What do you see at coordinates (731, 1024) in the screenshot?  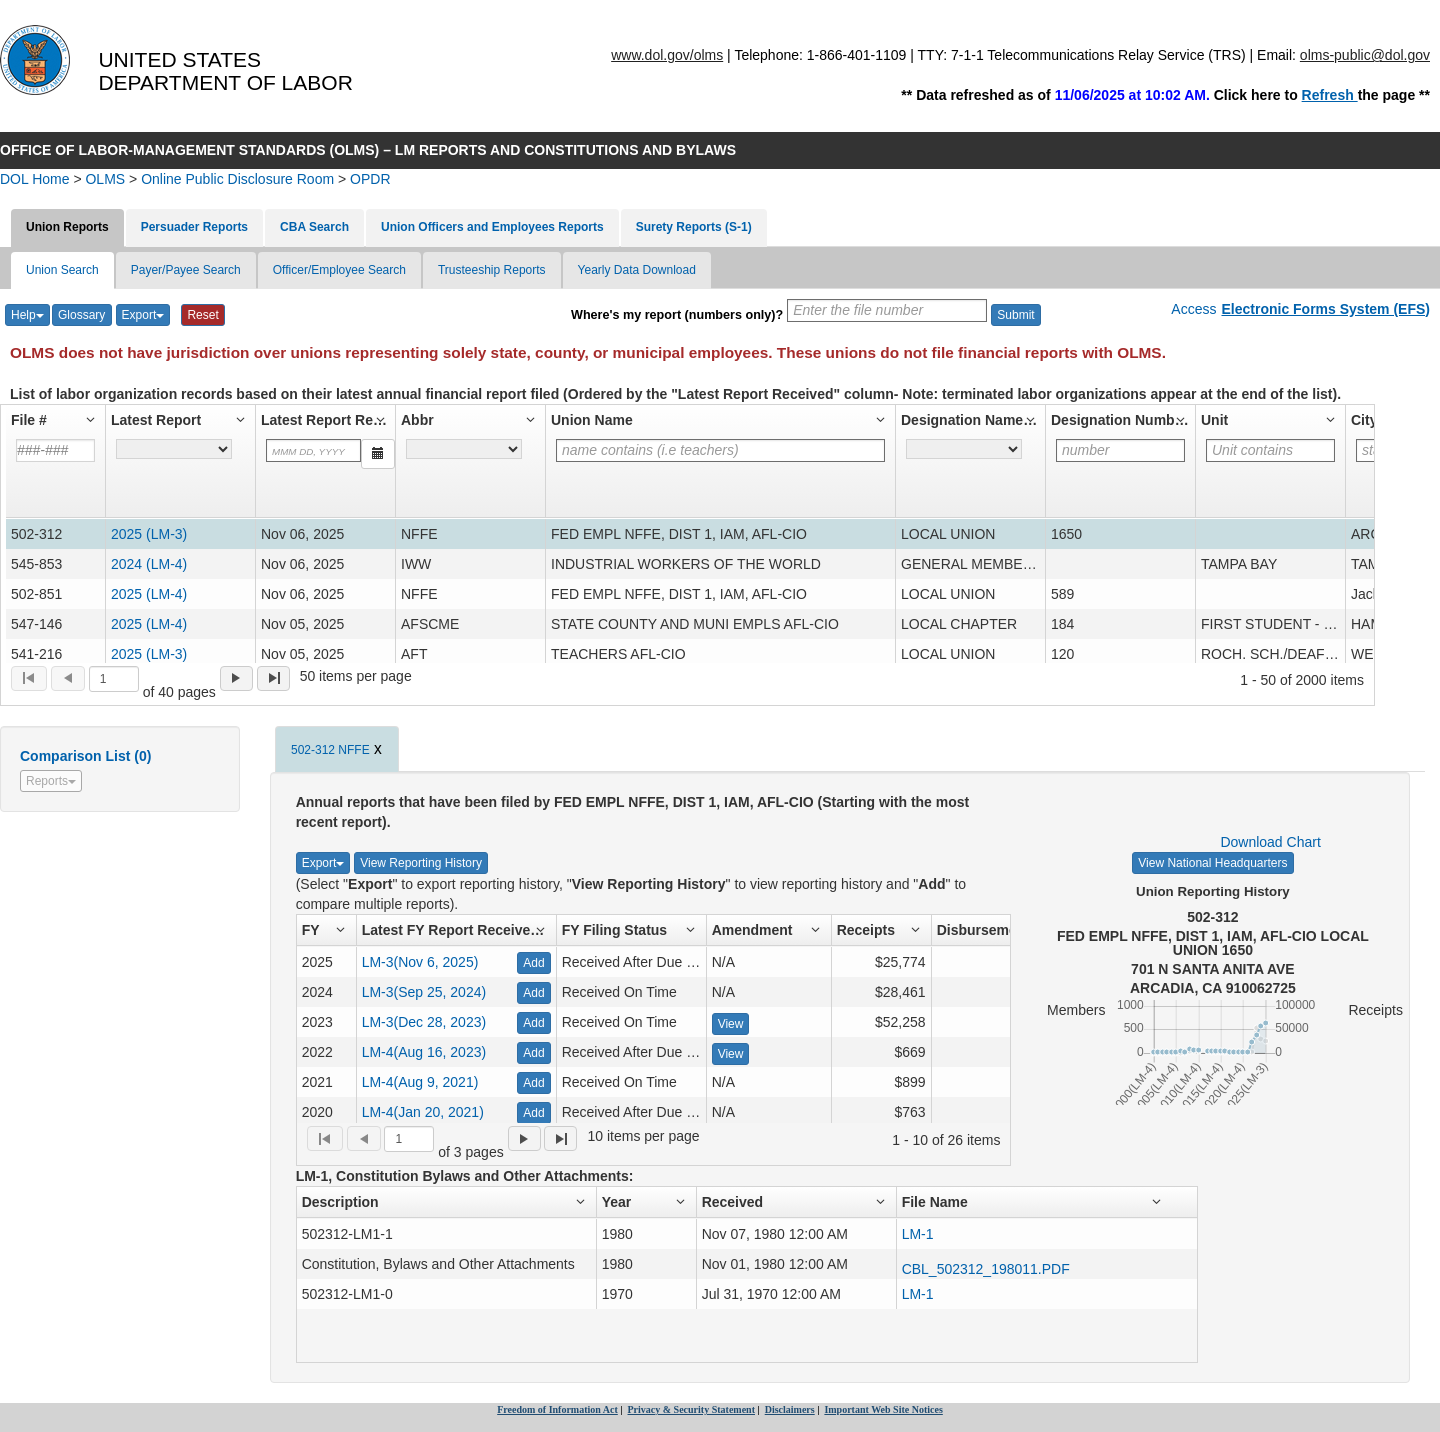 I see `View [View Amendment - 876285]` at bounding box center [731, 1024].